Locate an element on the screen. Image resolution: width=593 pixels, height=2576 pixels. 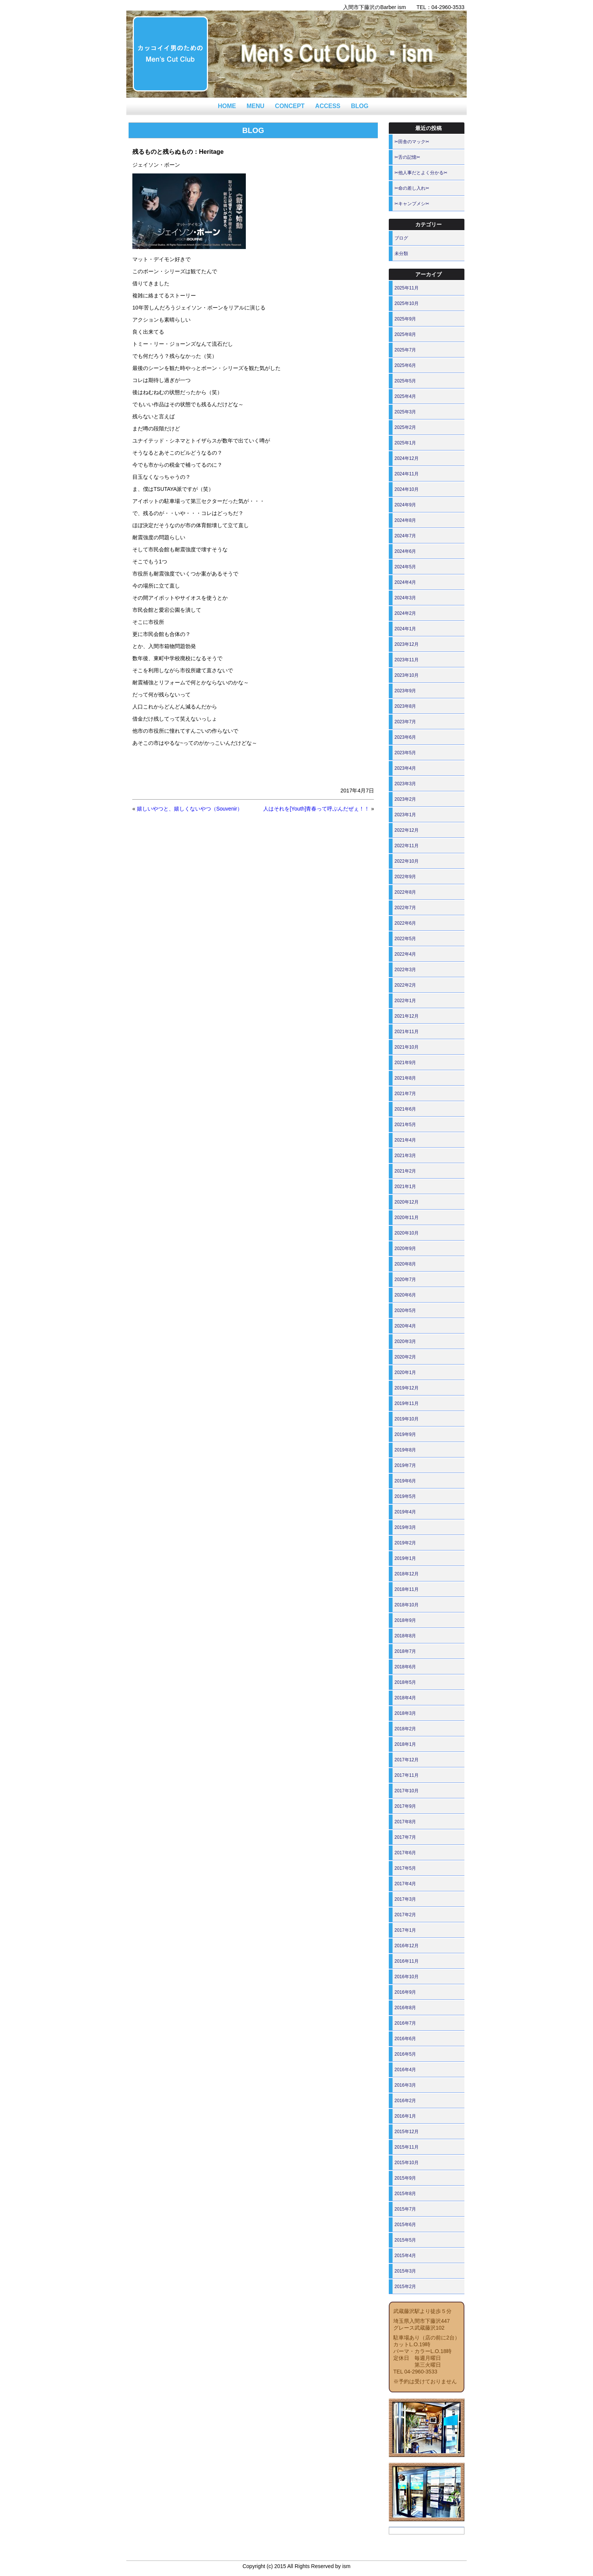
2016年9月 is located at coordinates (405, 1992).